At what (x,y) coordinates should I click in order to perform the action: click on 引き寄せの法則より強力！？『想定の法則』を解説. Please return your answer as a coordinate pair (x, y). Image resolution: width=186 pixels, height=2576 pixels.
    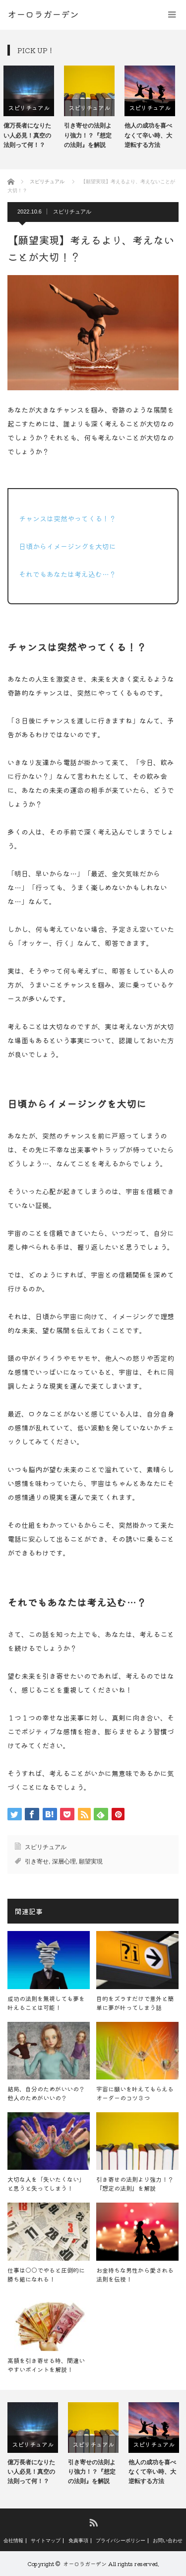
    Looking at the image, I should click on (92, 135).